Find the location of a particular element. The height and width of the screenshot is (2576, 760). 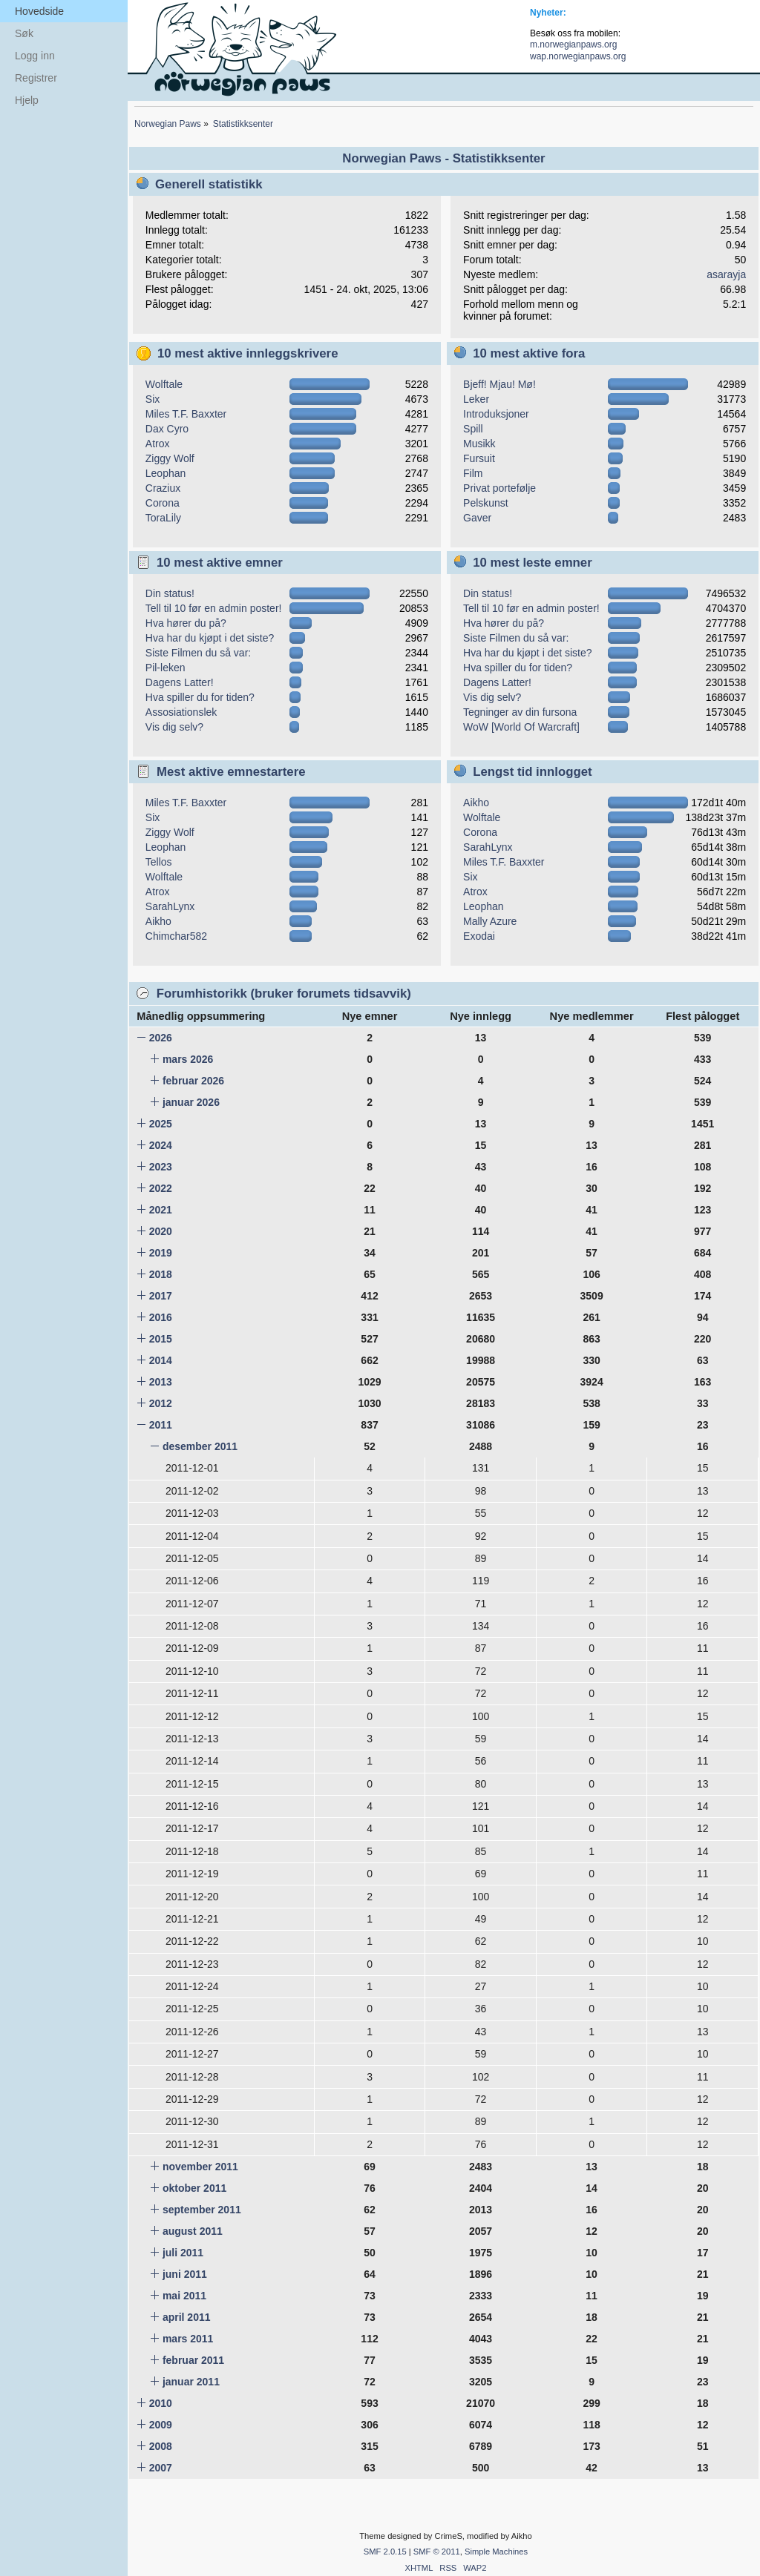

august 2011 is located at coordinates (193, 2231).